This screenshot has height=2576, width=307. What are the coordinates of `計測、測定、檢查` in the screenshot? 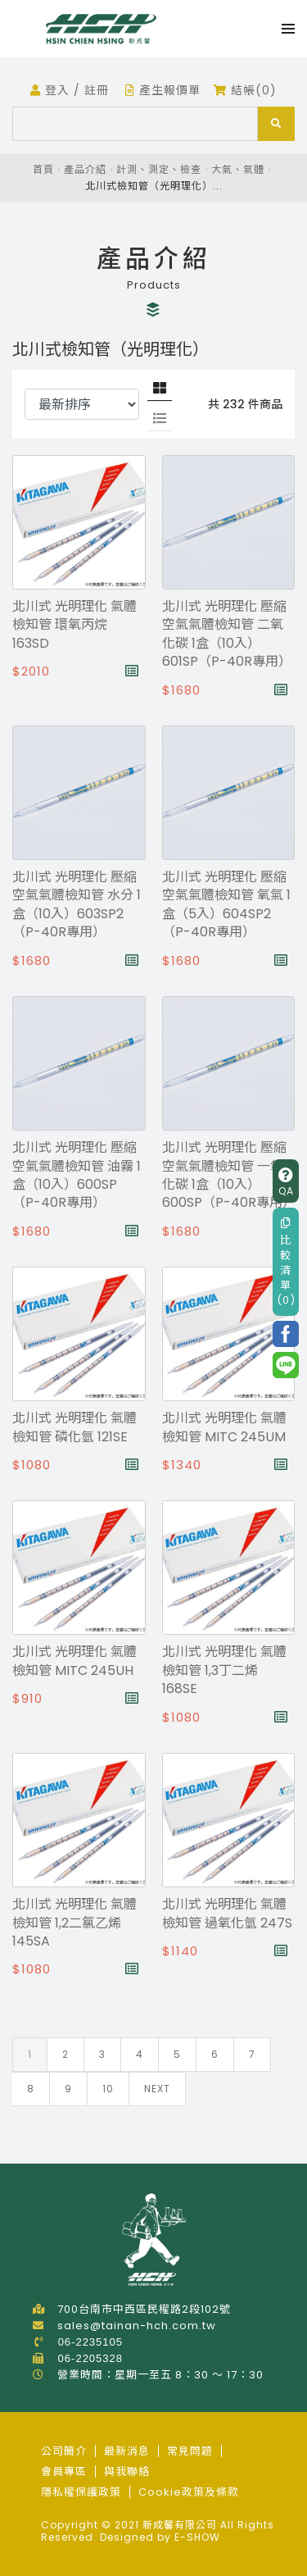 It's located at (158, 169).